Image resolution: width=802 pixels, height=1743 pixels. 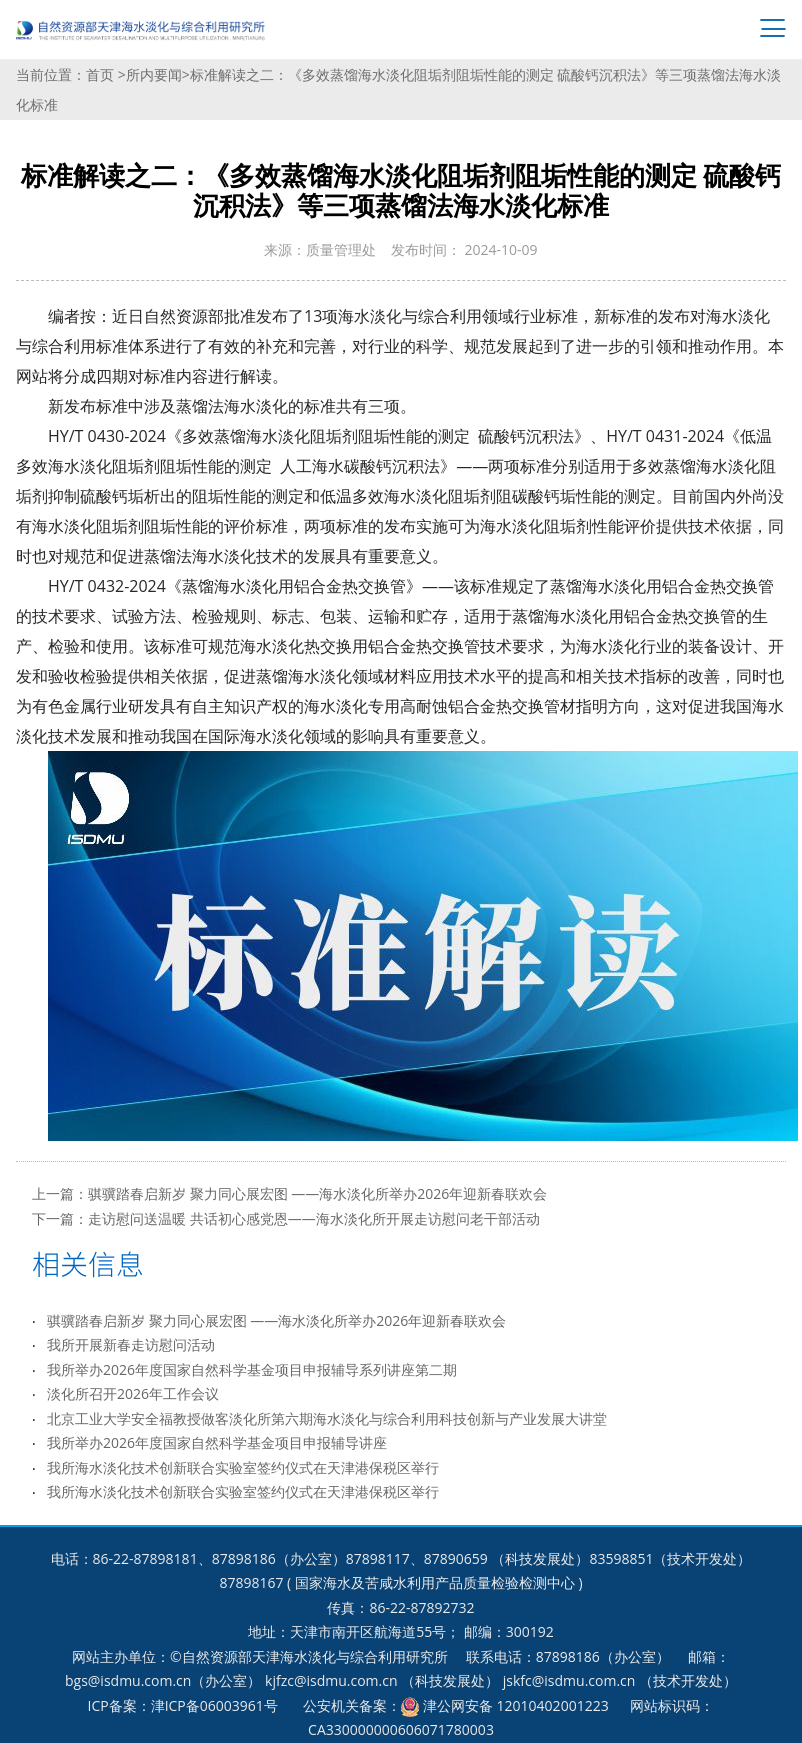 What do you see at coordinates (217, 1442) in the screenshot?
I see `我所举办2026年度国家自然科学基金项目申报辅导讲座` at bounding box center [217, 1442].